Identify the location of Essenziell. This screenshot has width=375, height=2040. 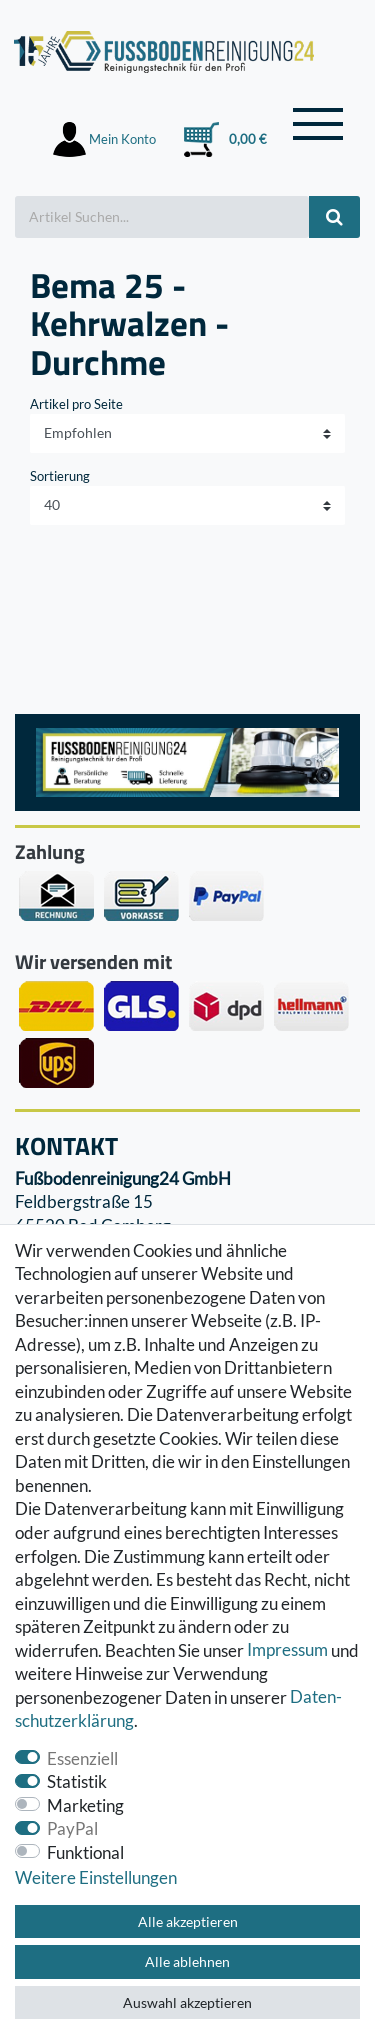
(82, 1758).